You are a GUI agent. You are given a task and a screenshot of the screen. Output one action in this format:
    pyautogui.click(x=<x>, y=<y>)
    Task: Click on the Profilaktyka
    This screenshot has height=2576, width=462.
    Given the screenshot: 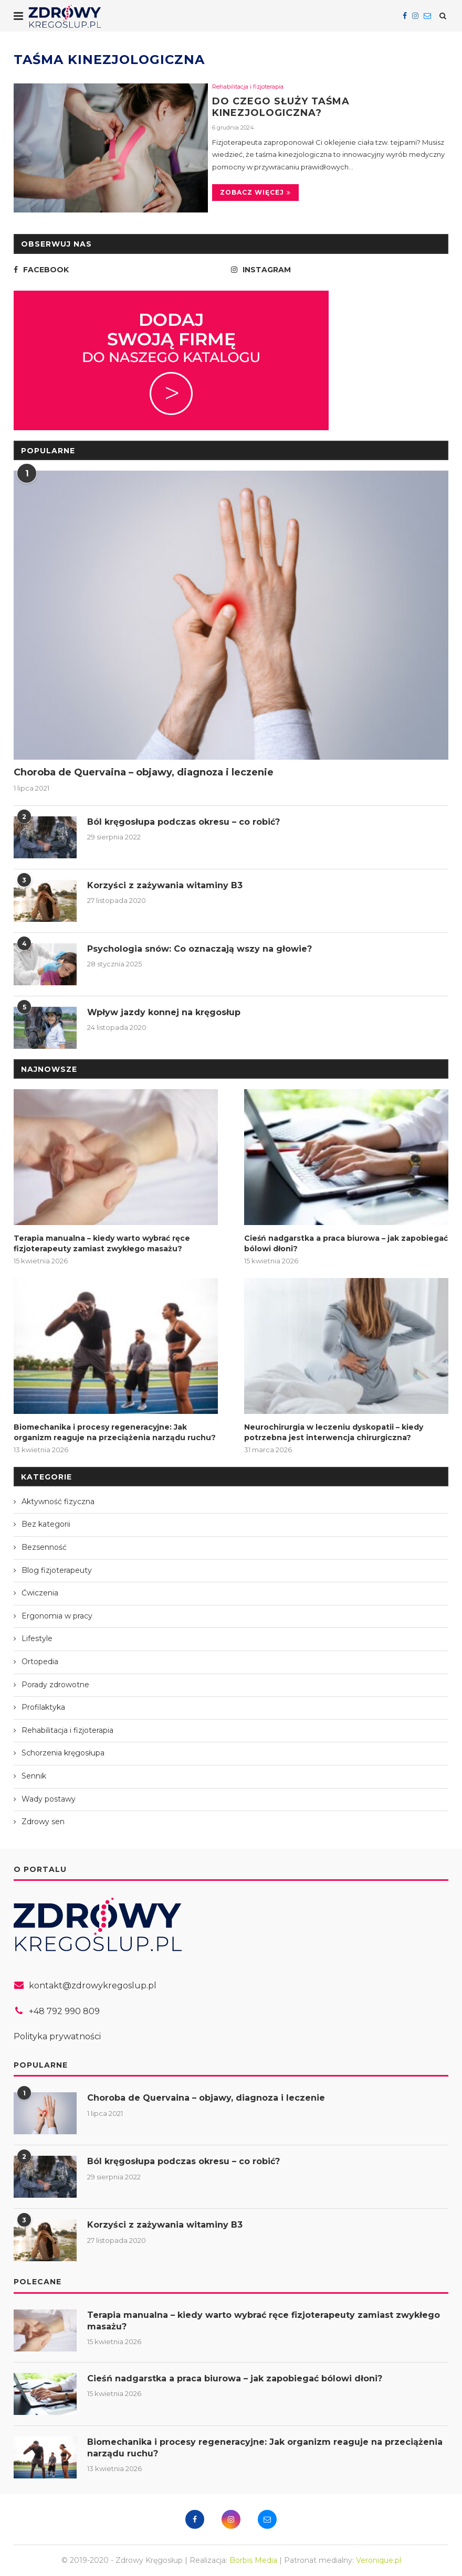 What is the action you would take?
    pyautogui.click(x=43, y=1707)
    